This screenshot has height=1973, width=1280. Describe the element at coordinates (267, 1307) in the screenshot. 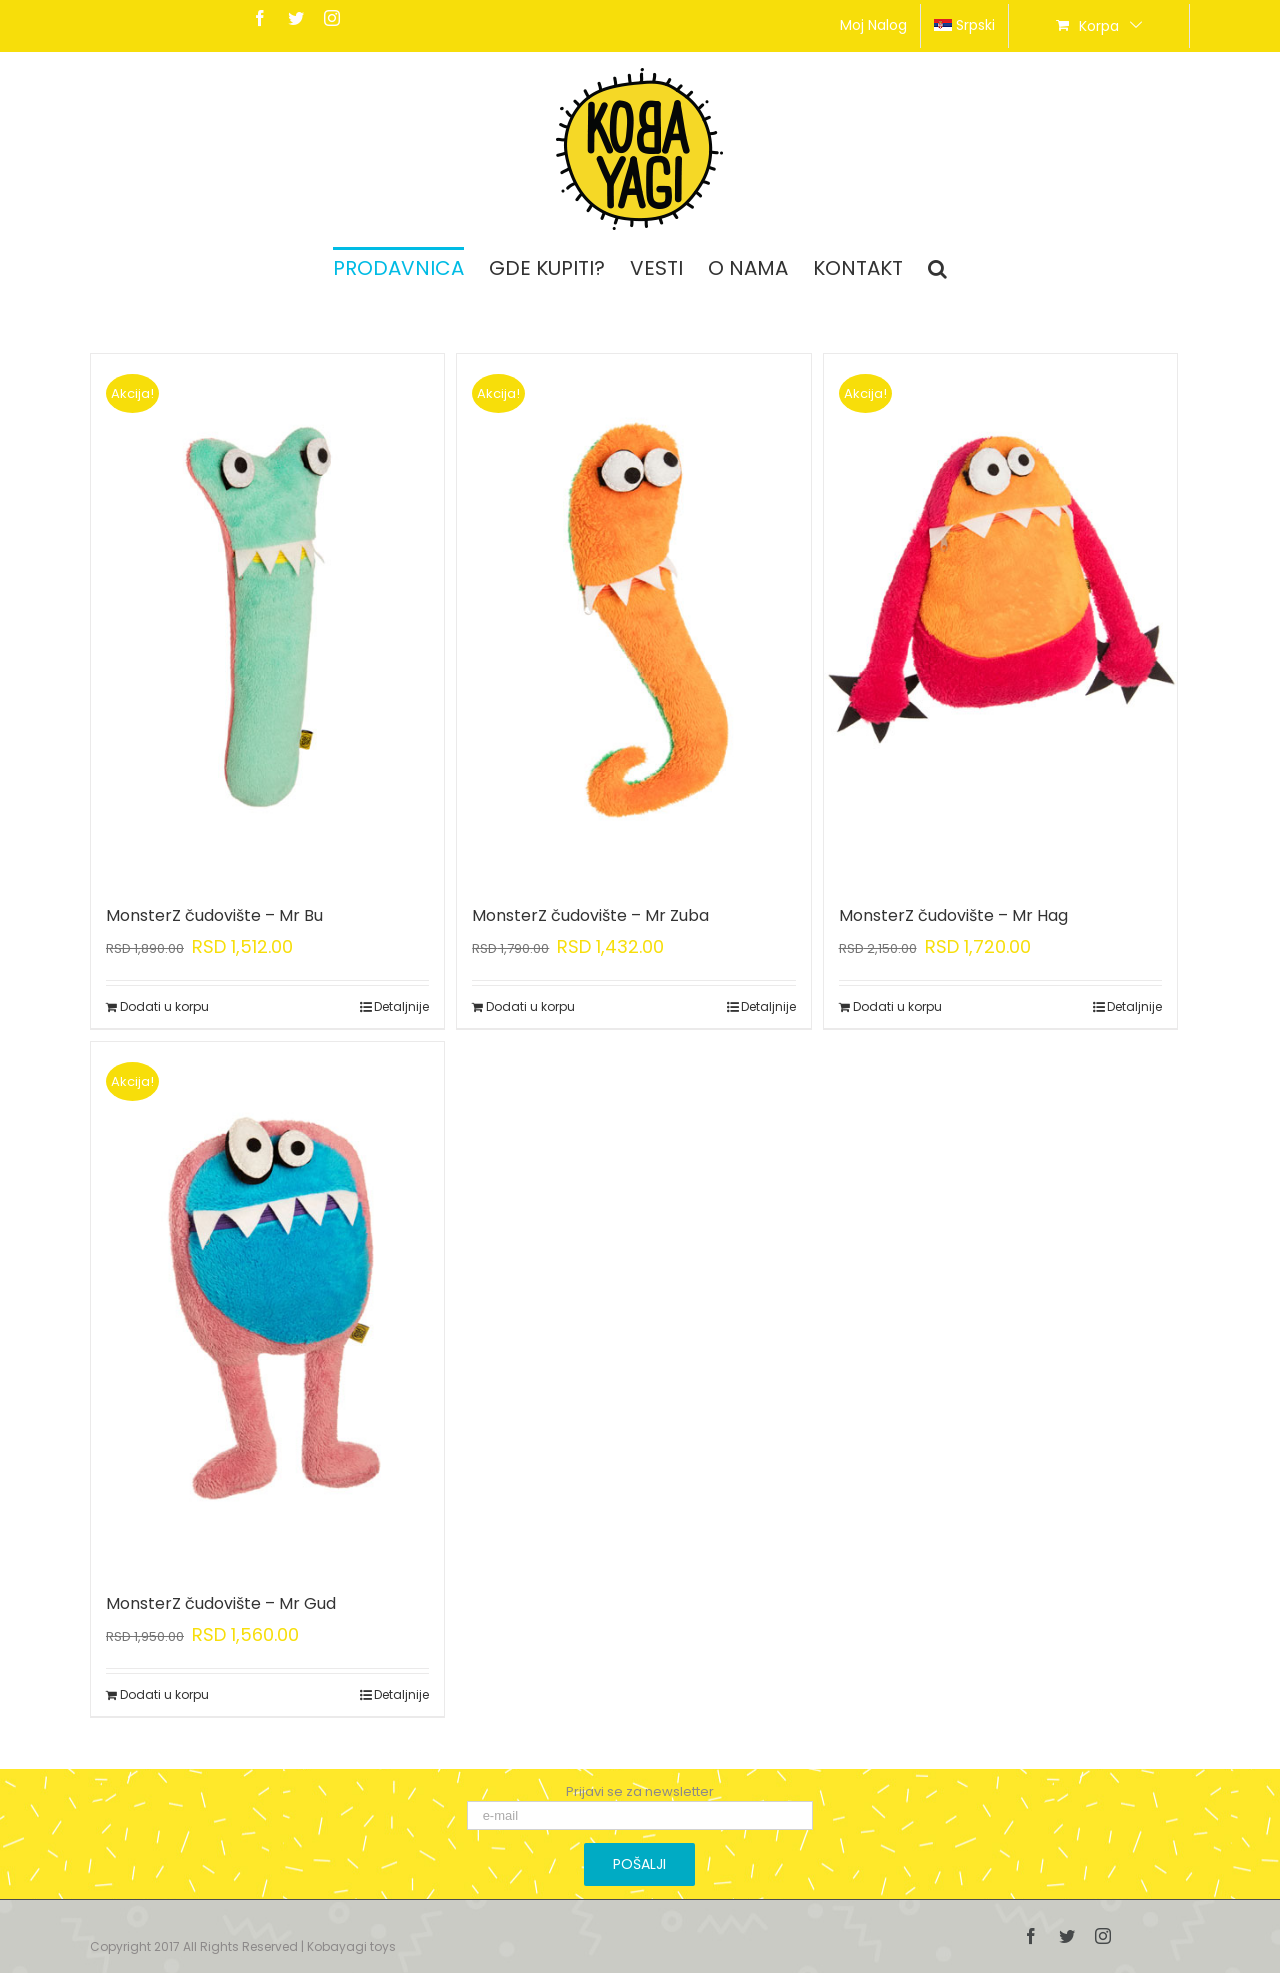

I see `[MonsterZ čudovište – Mr Gud]` at that location.